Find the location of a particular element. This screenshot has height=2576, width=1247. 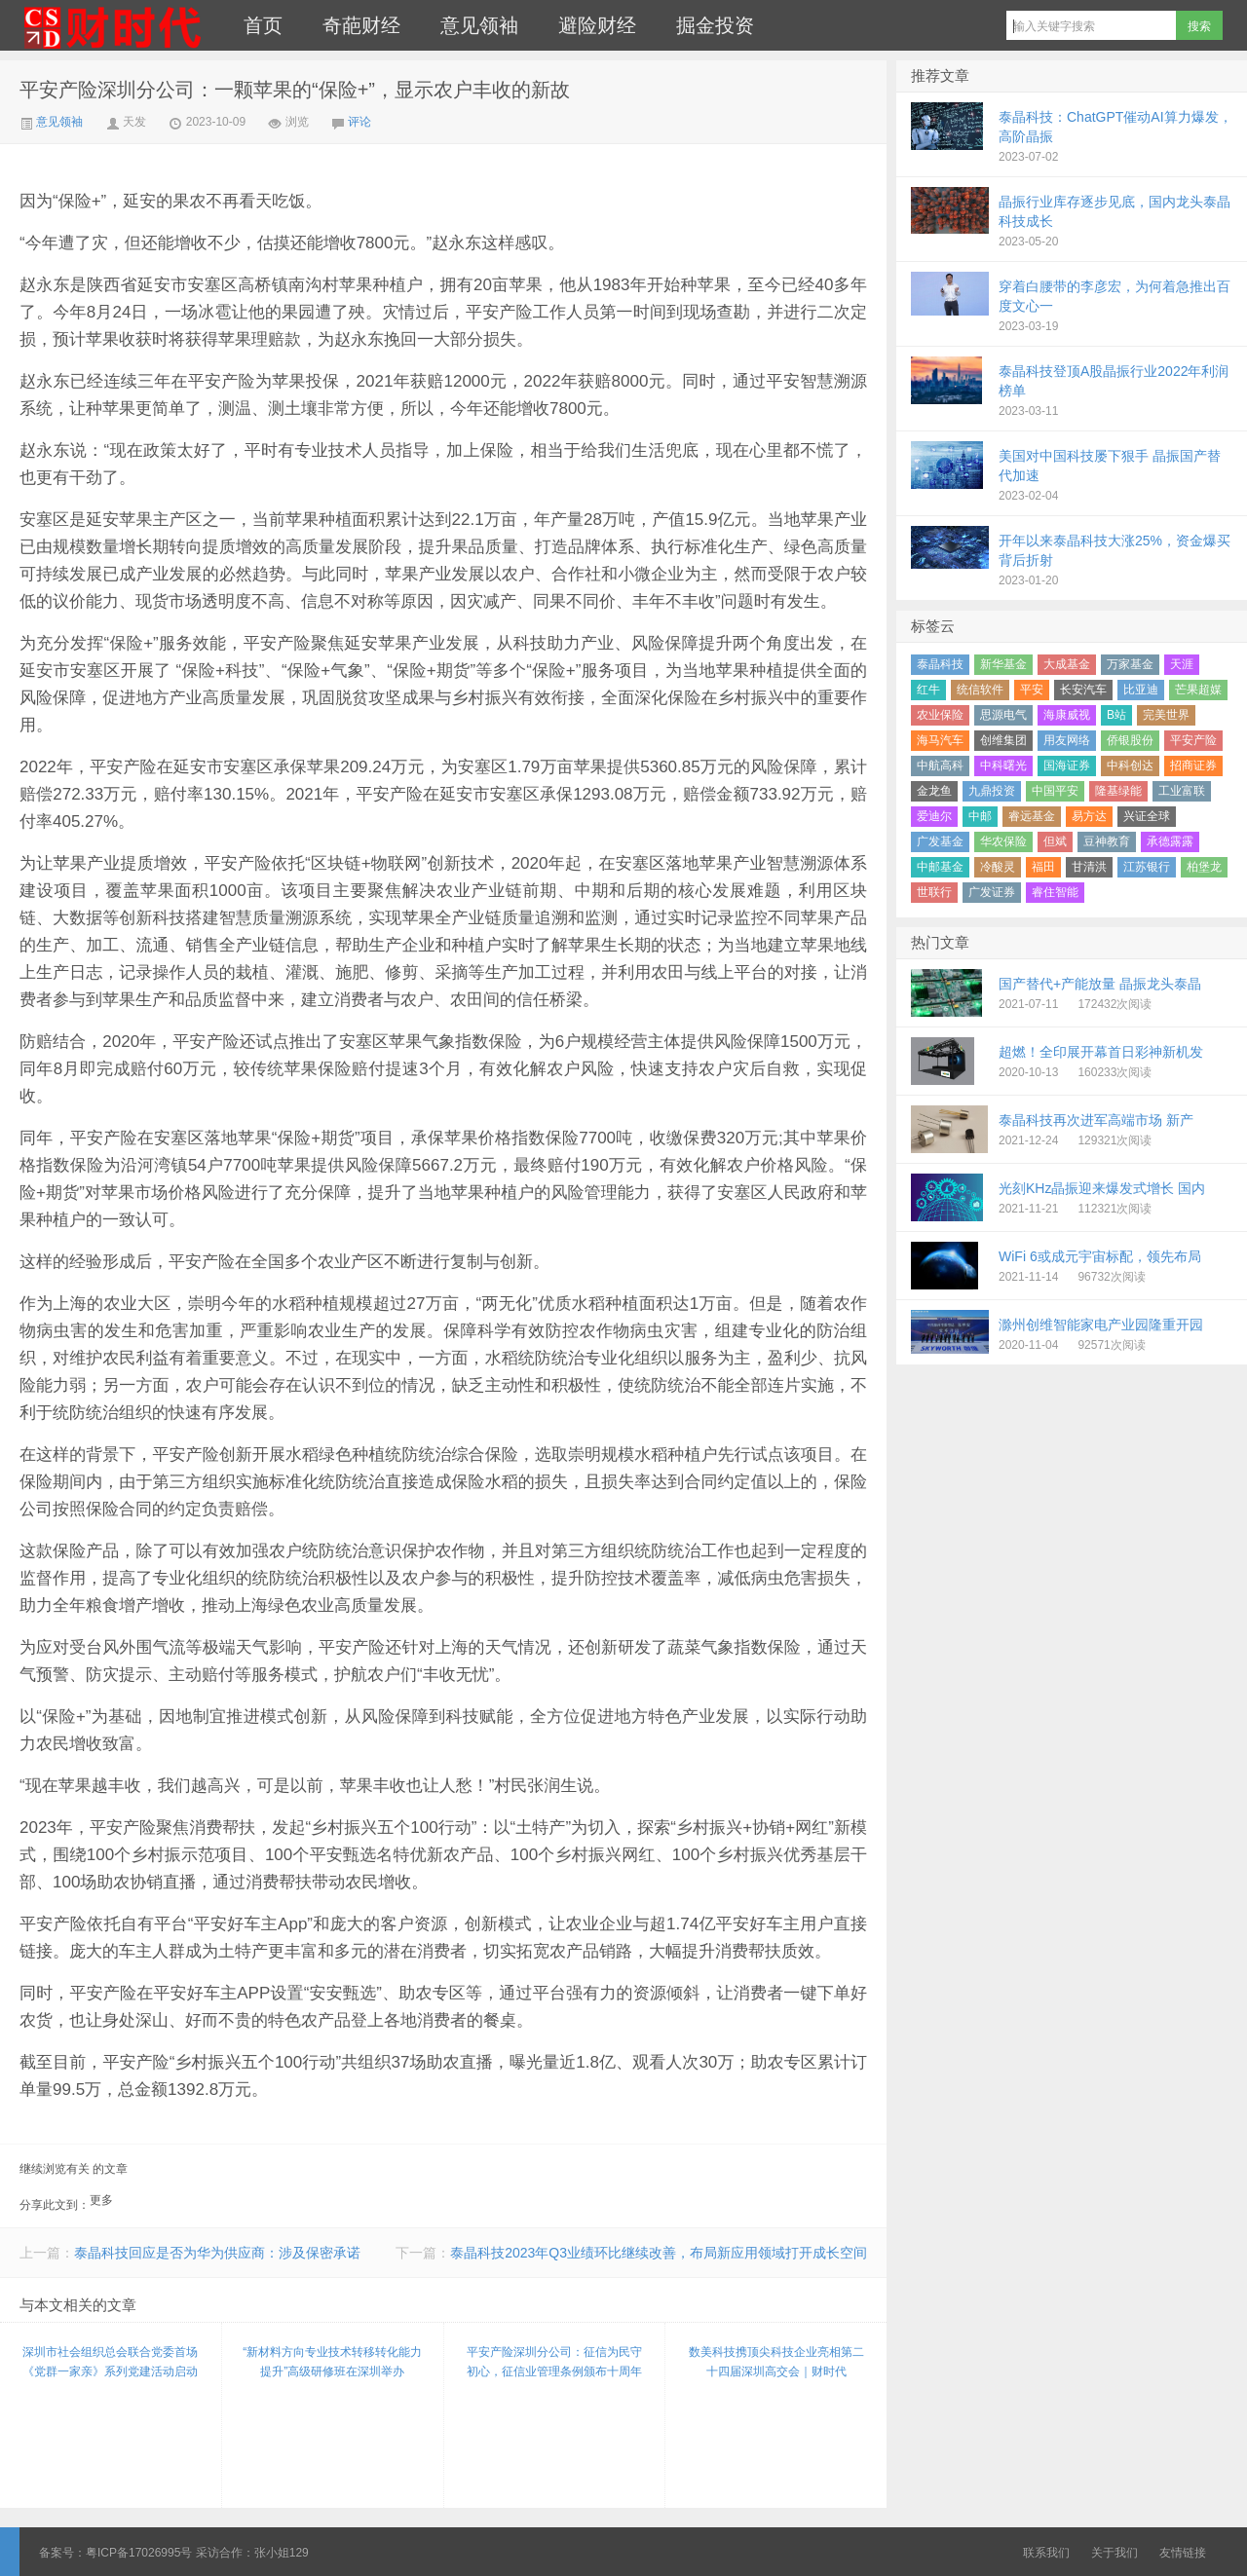

B站 is located at coordinates (1116, 715).